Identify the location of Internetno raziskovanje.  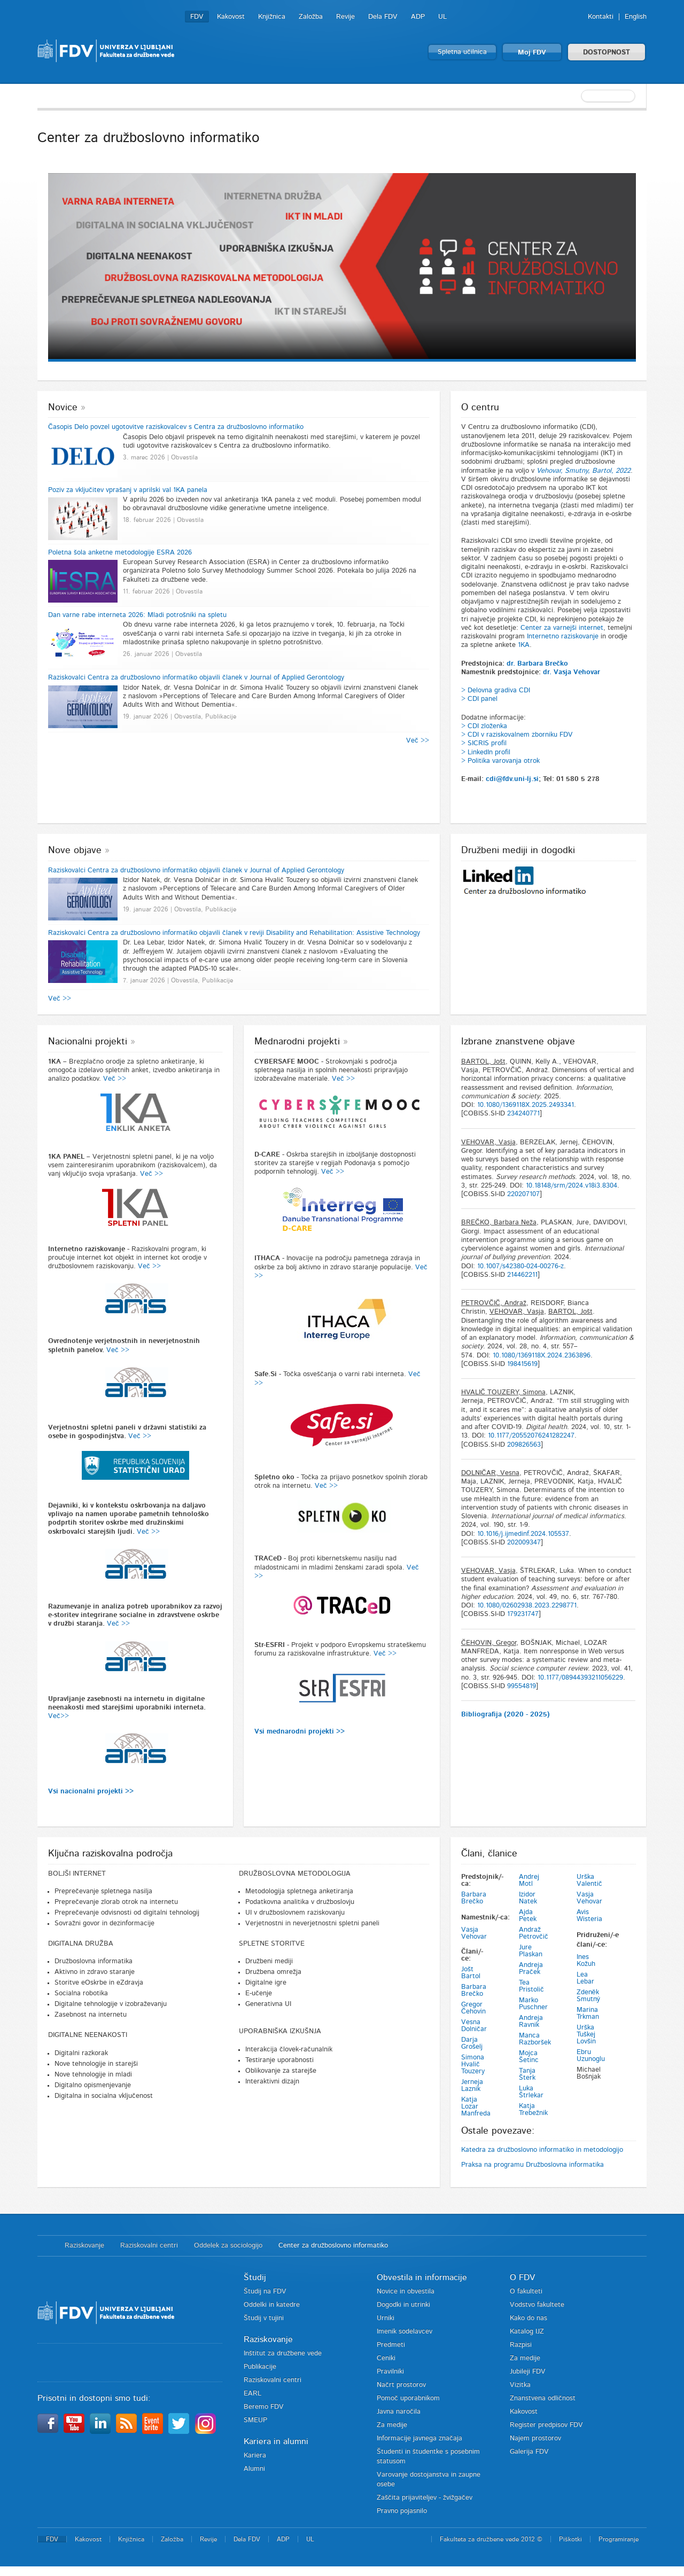
(562, 636).